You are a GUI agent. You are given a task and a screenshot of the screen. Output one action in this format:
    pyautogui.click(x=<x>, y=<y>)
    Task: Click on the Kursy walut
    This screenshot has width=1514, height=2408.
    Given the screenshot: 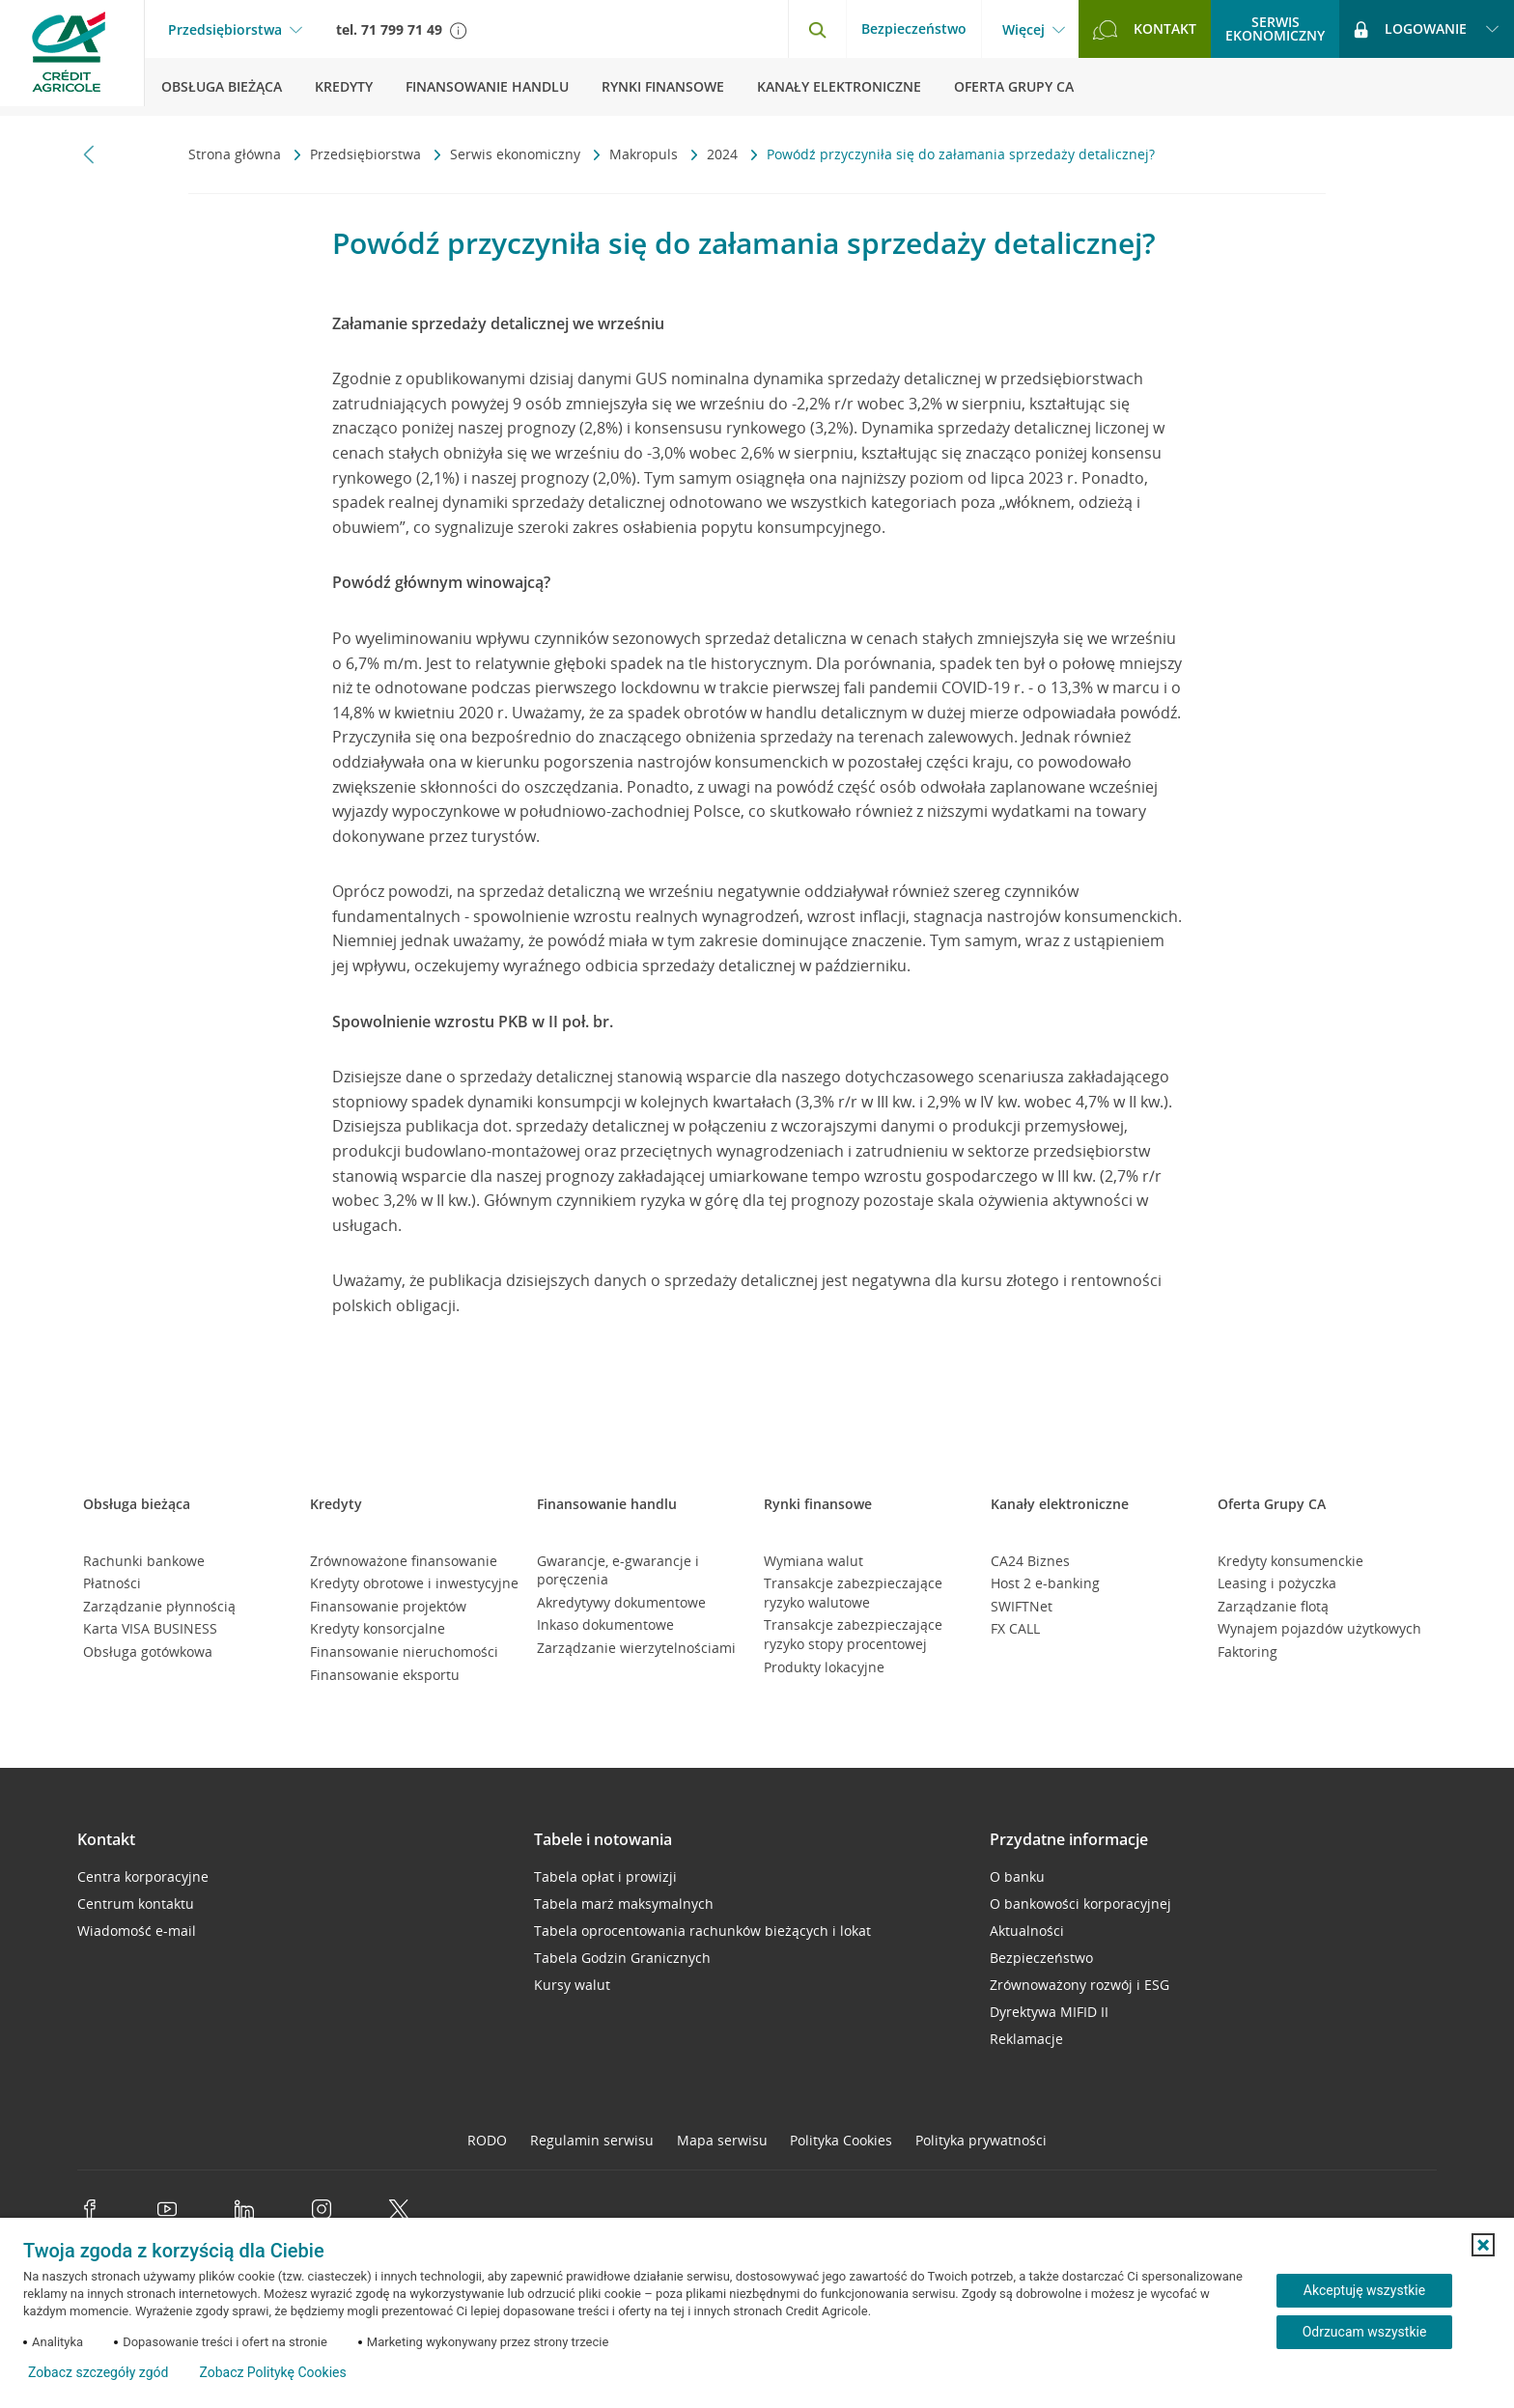 What is the action you would take?
    pyautogui.click(x=572, y=1984)
    